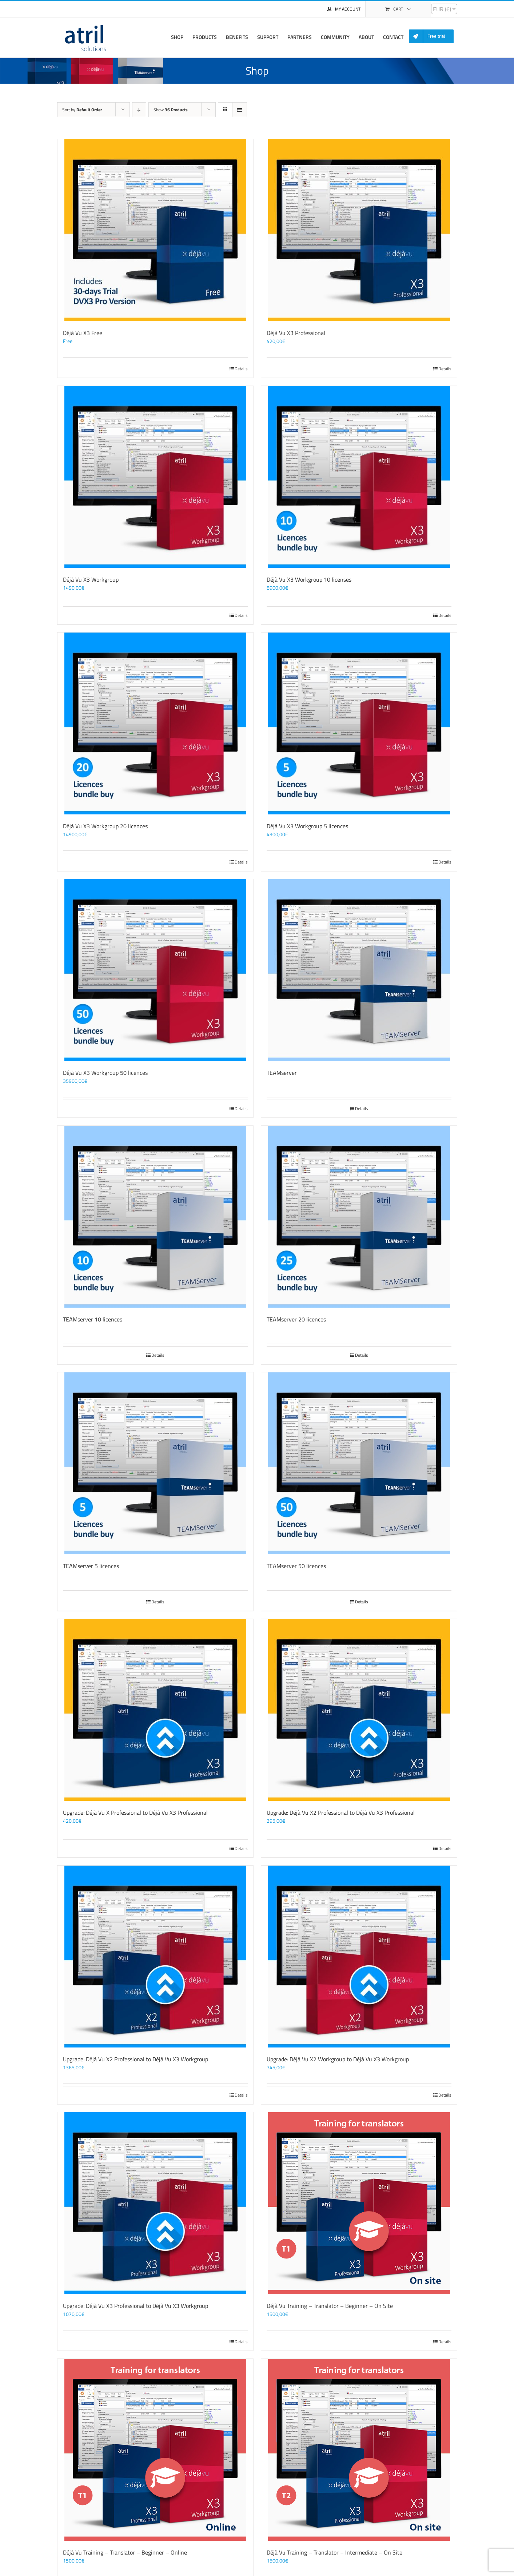 The height and width of the screenshot is (2576, 514). Describe the element at coordinates (359, 970) in the screenshot. I see `[TEAMserver]` at that location.